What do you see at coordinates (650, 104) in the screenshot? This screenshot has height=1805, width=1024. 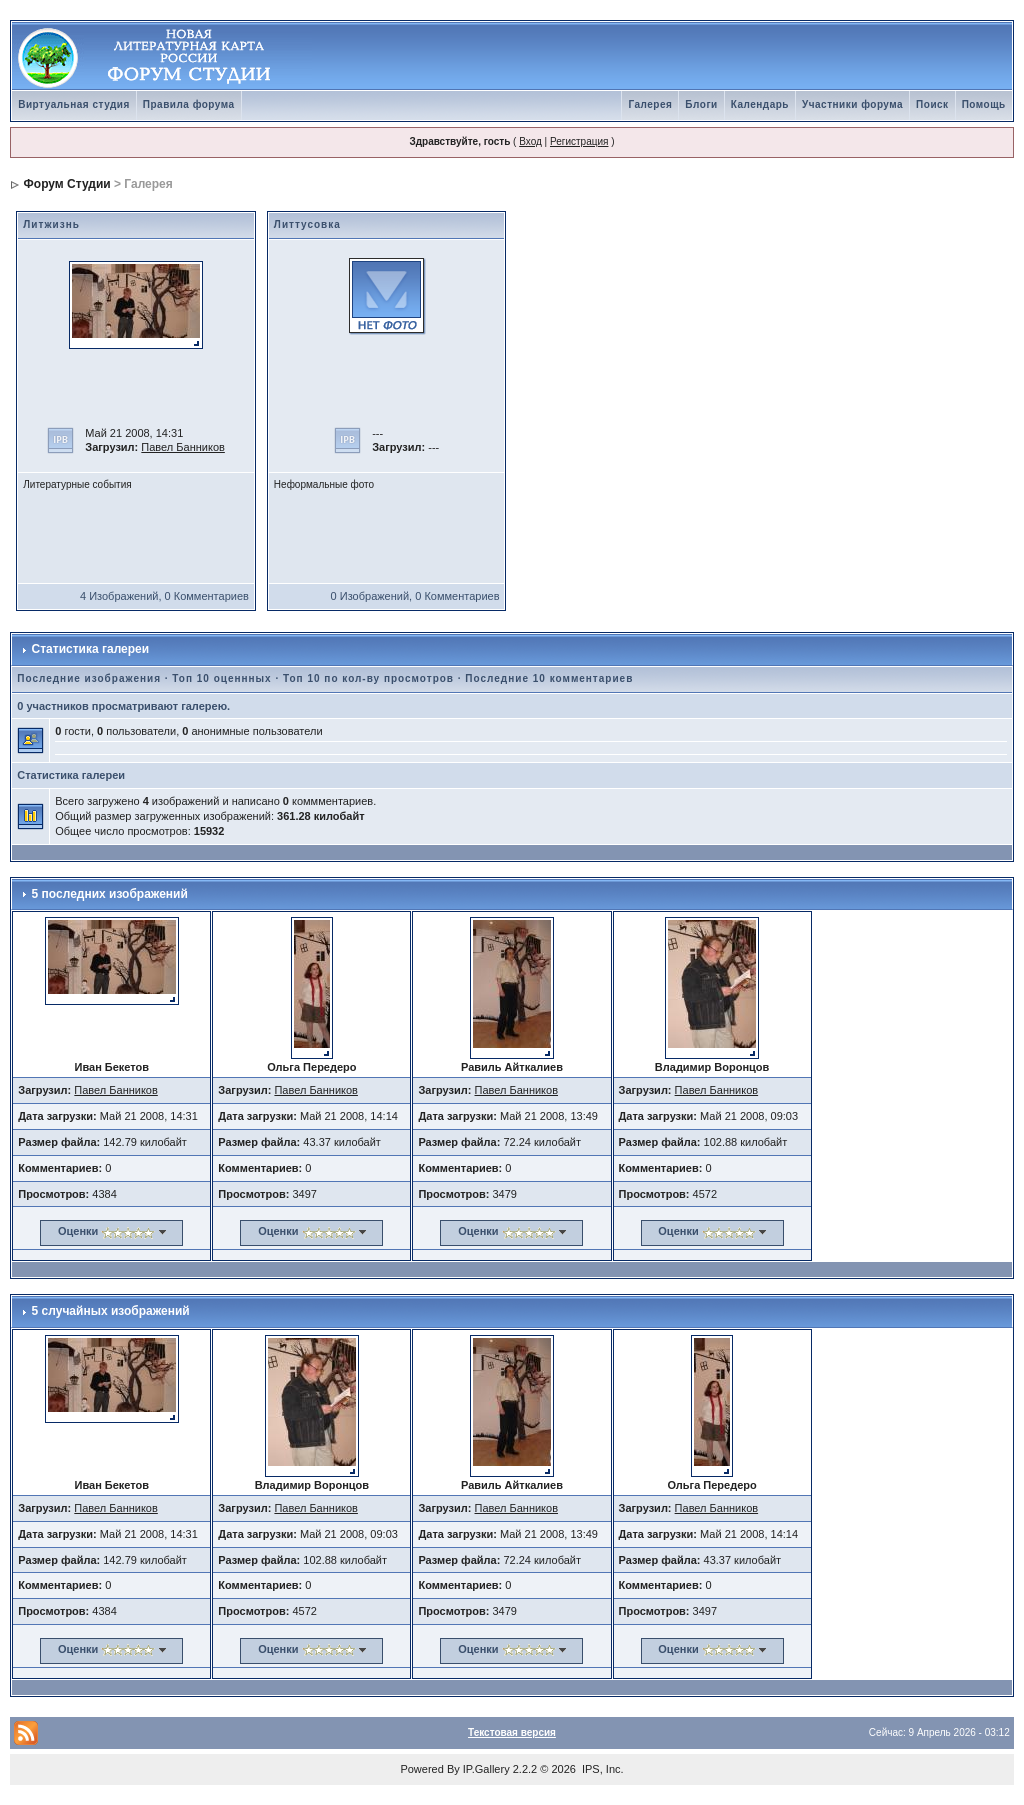 I see `Галерея` at bounding box center [650, 104].